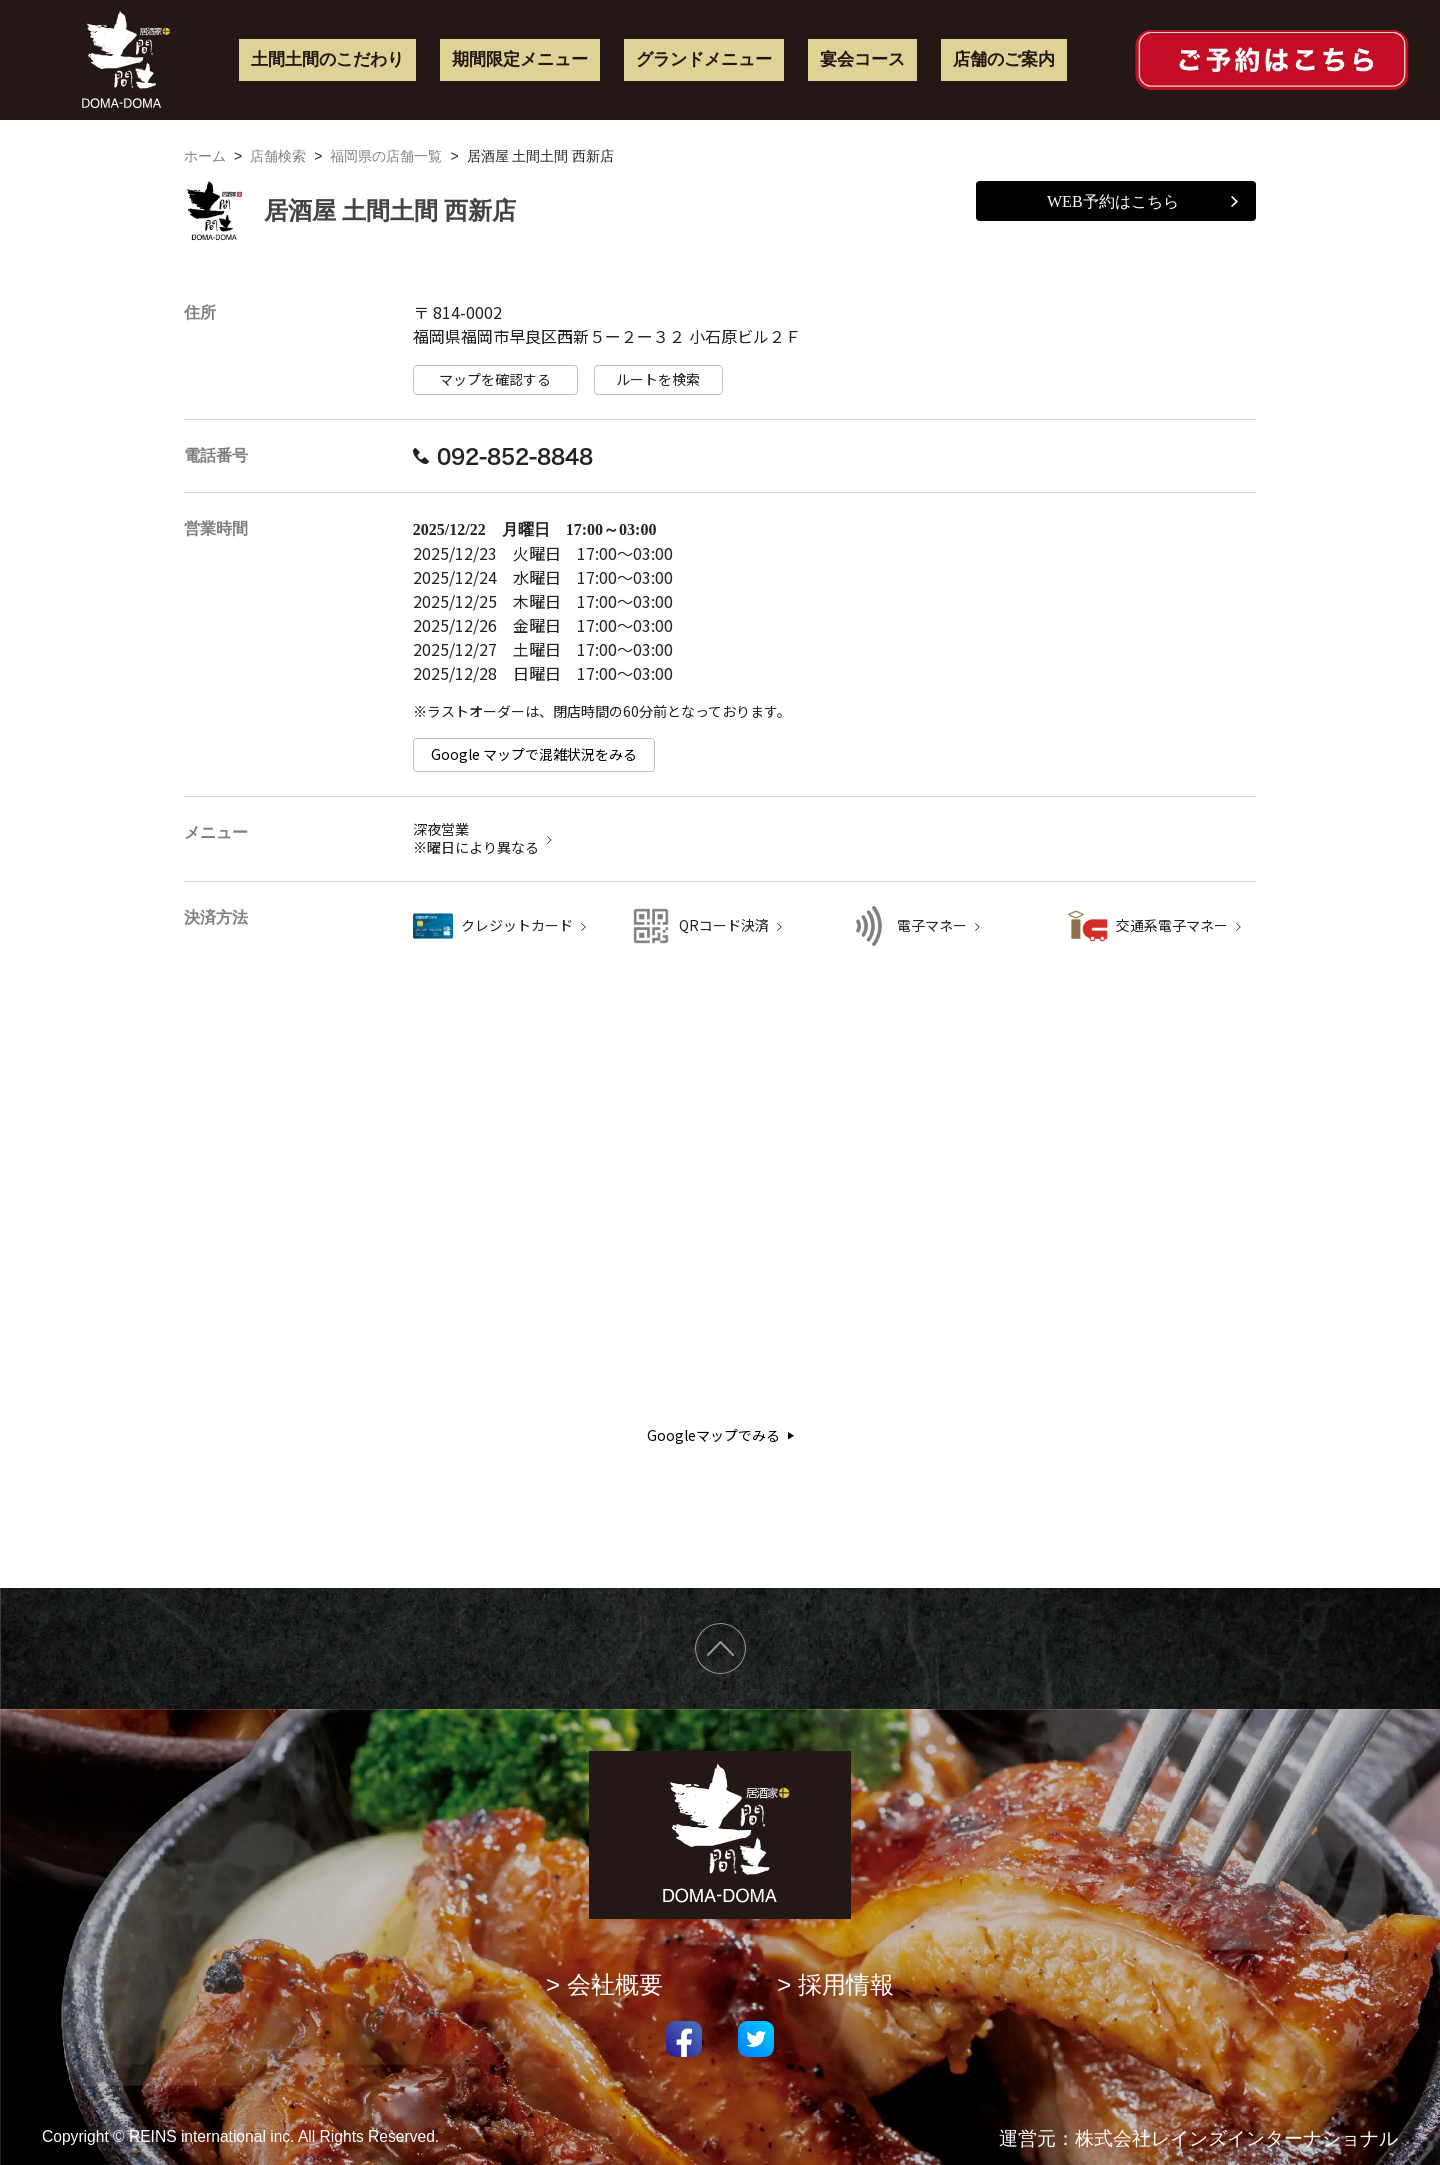 Image resolution: width=1440 pixels, height=2165 pixels. What do you see at coordinates (704, 59) in the screenshot?
I see `グランドメニュー` at bounding box center [704, 59].